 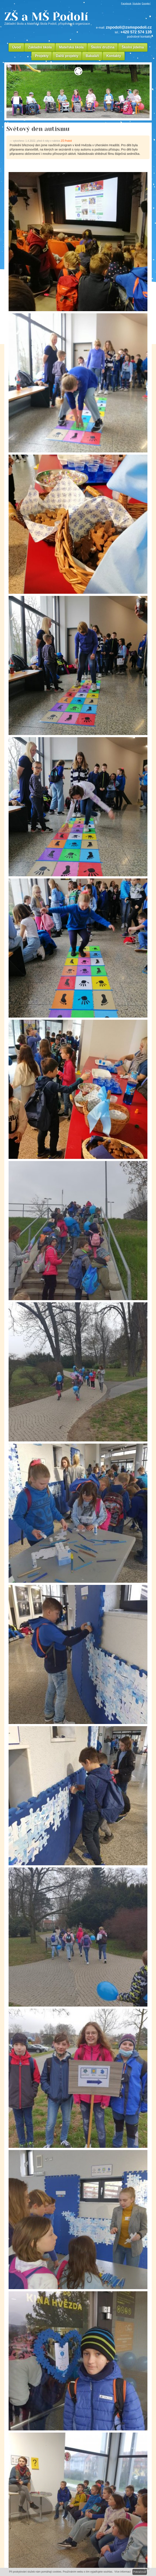 I want to click on ZŠ a MŠ Podolí, so click(x=78, y=18).